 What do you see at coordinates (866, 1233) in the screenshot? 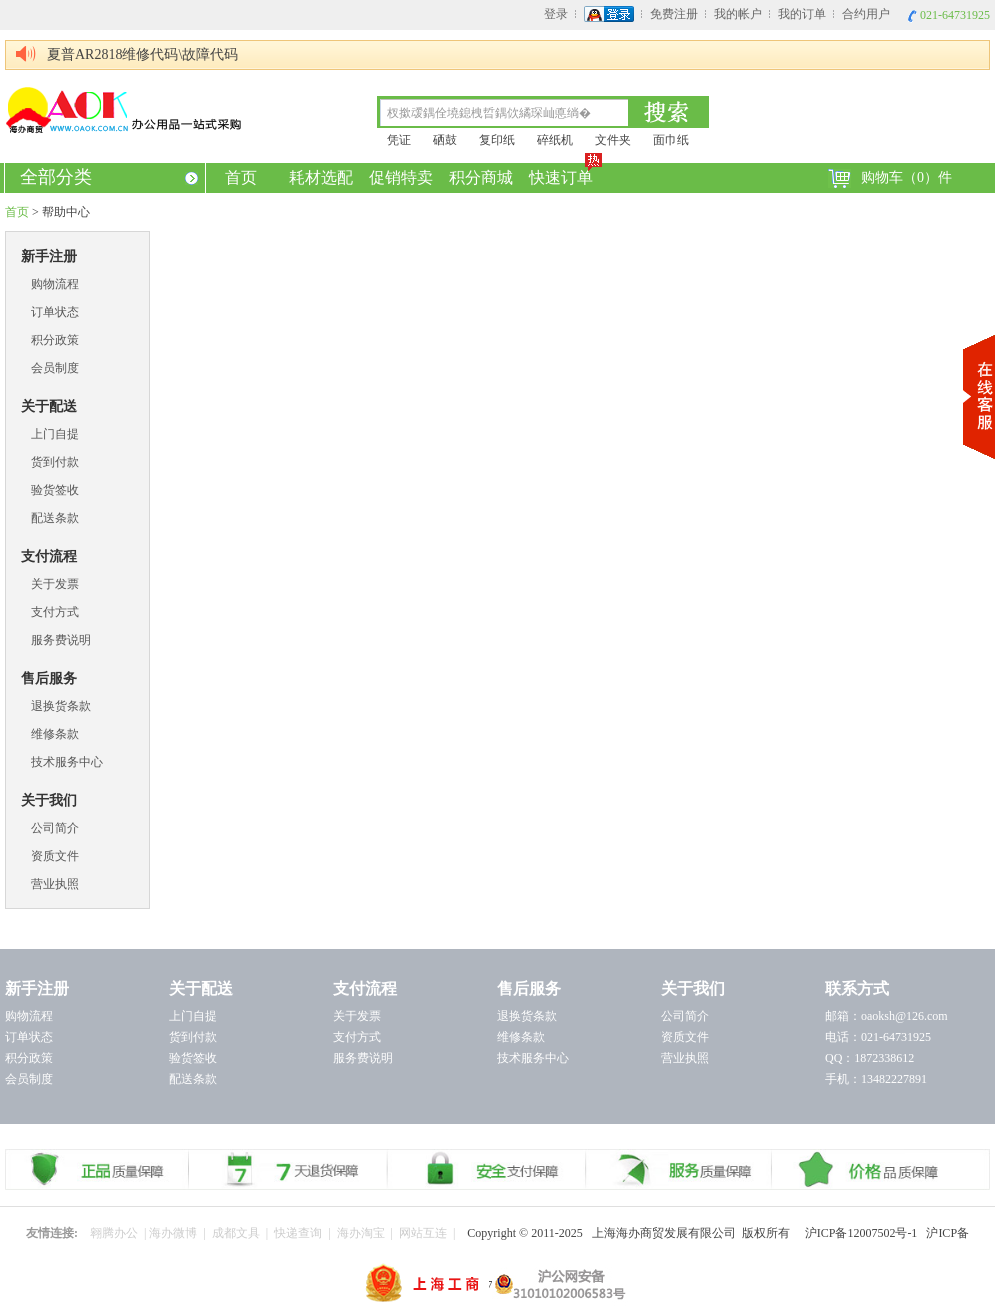
I see `沪ICP备12007502号-1` at bounding box center [866, 1233].